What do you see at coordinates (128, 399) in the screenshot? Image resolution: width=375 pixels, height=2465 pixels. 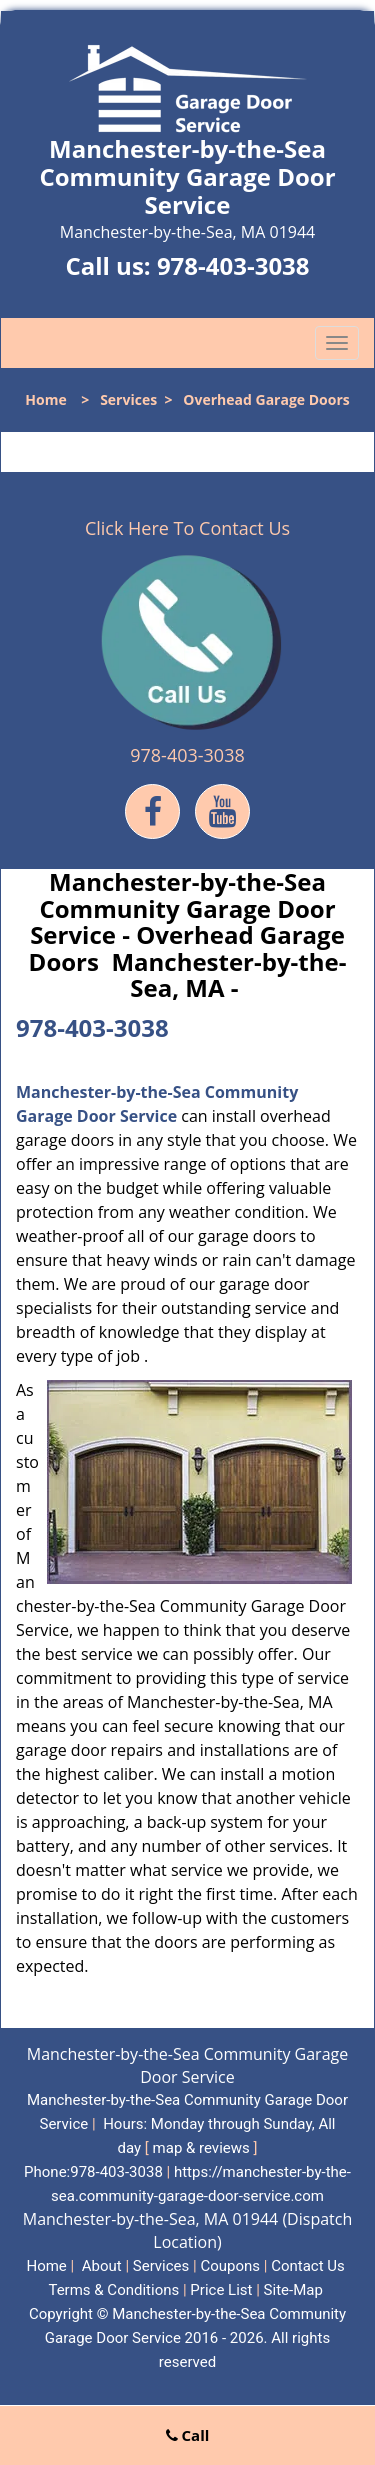 I see `Services` at bounding box center [128, 399].